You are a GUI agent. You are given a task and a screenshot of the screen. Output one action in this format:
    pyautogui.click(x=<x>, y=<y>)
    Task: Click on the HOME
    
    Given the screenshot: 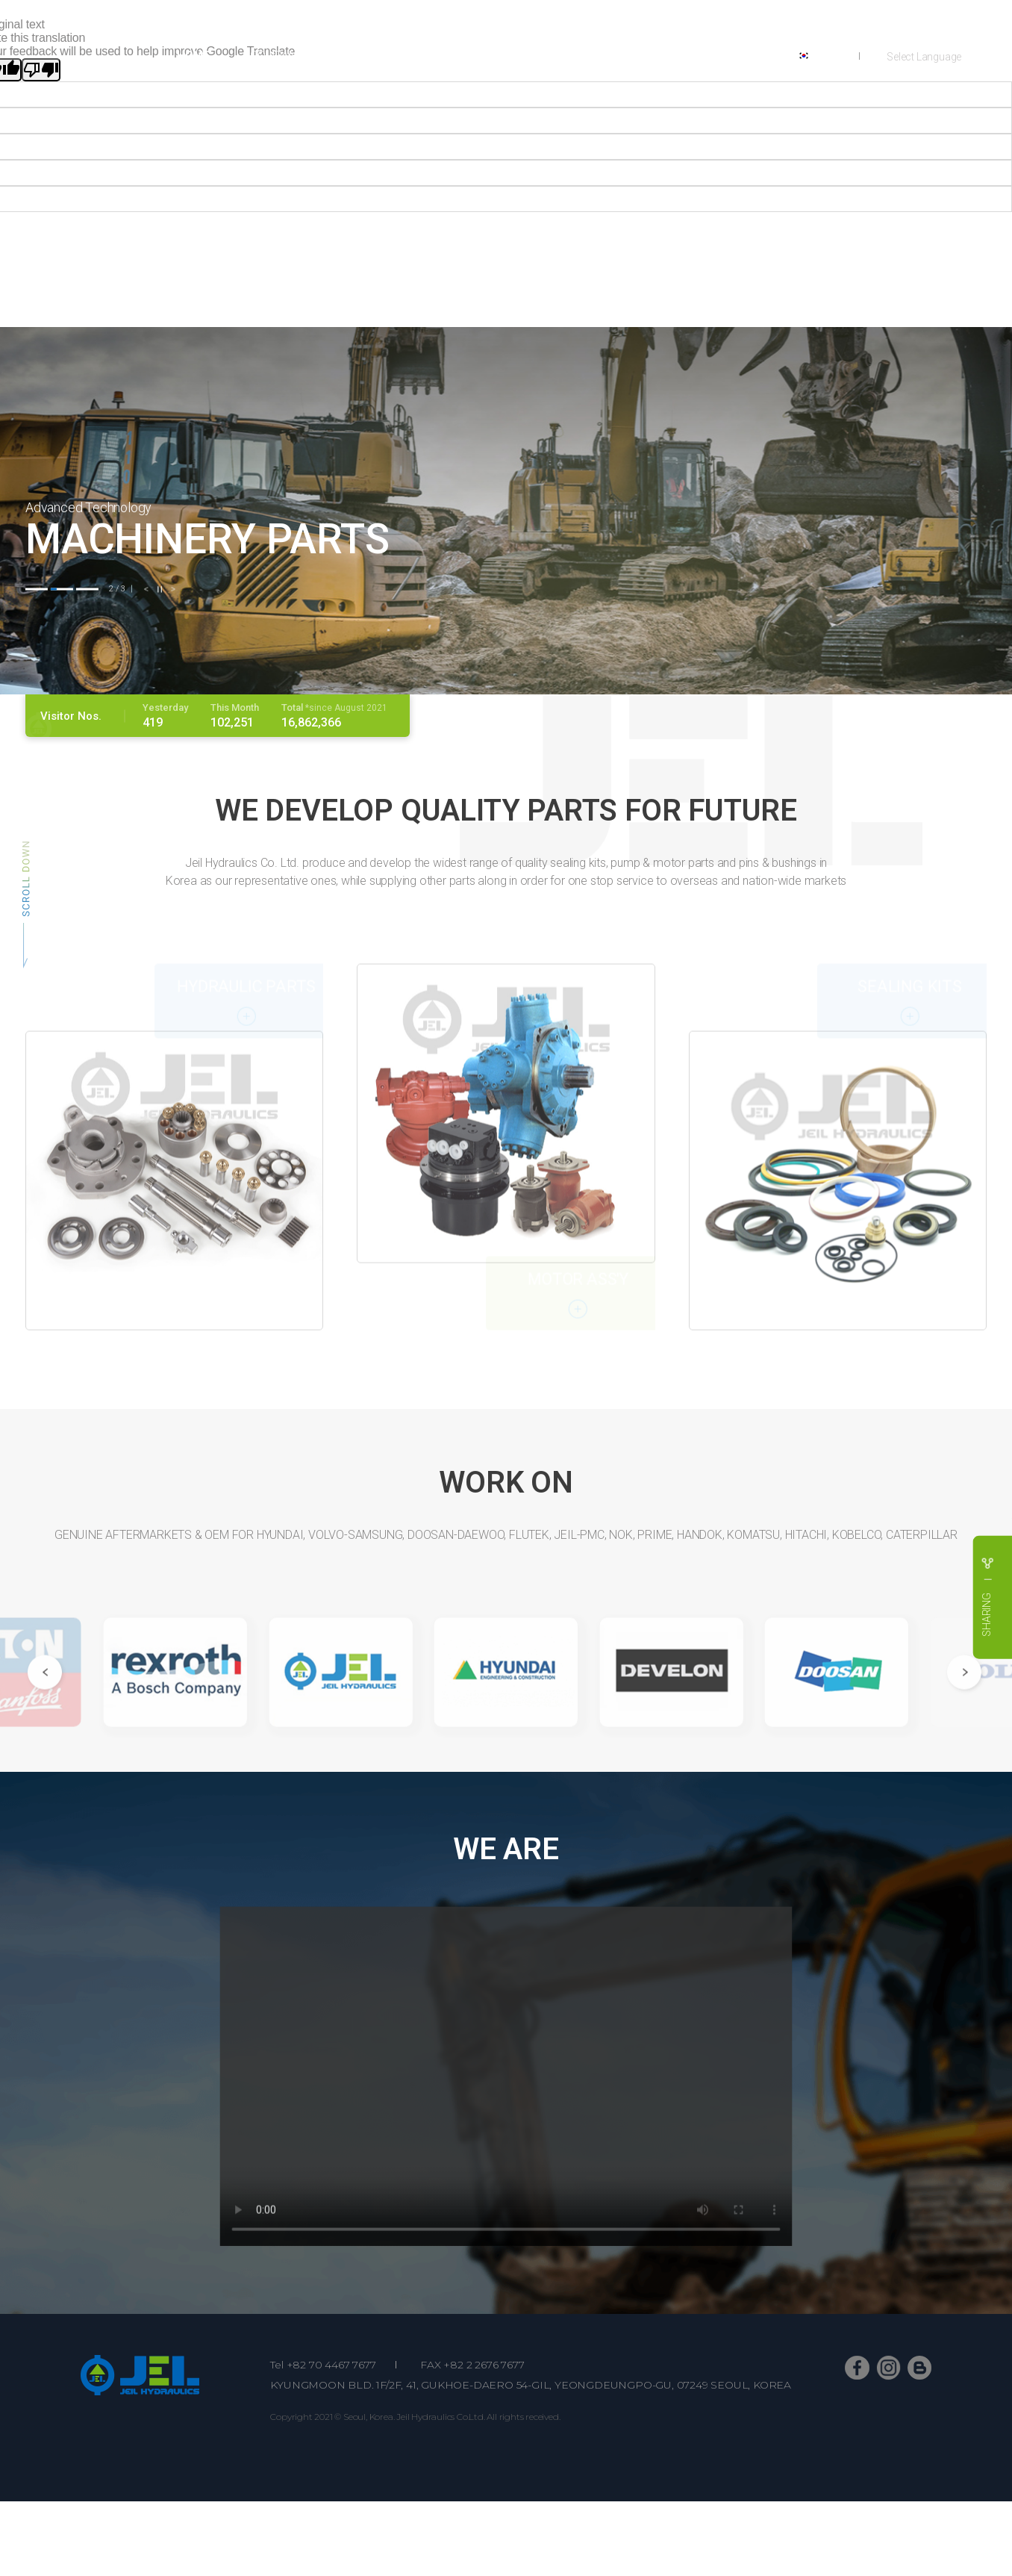 What is the action you would take?
    pyautogui.click(x=193, y=56)
    